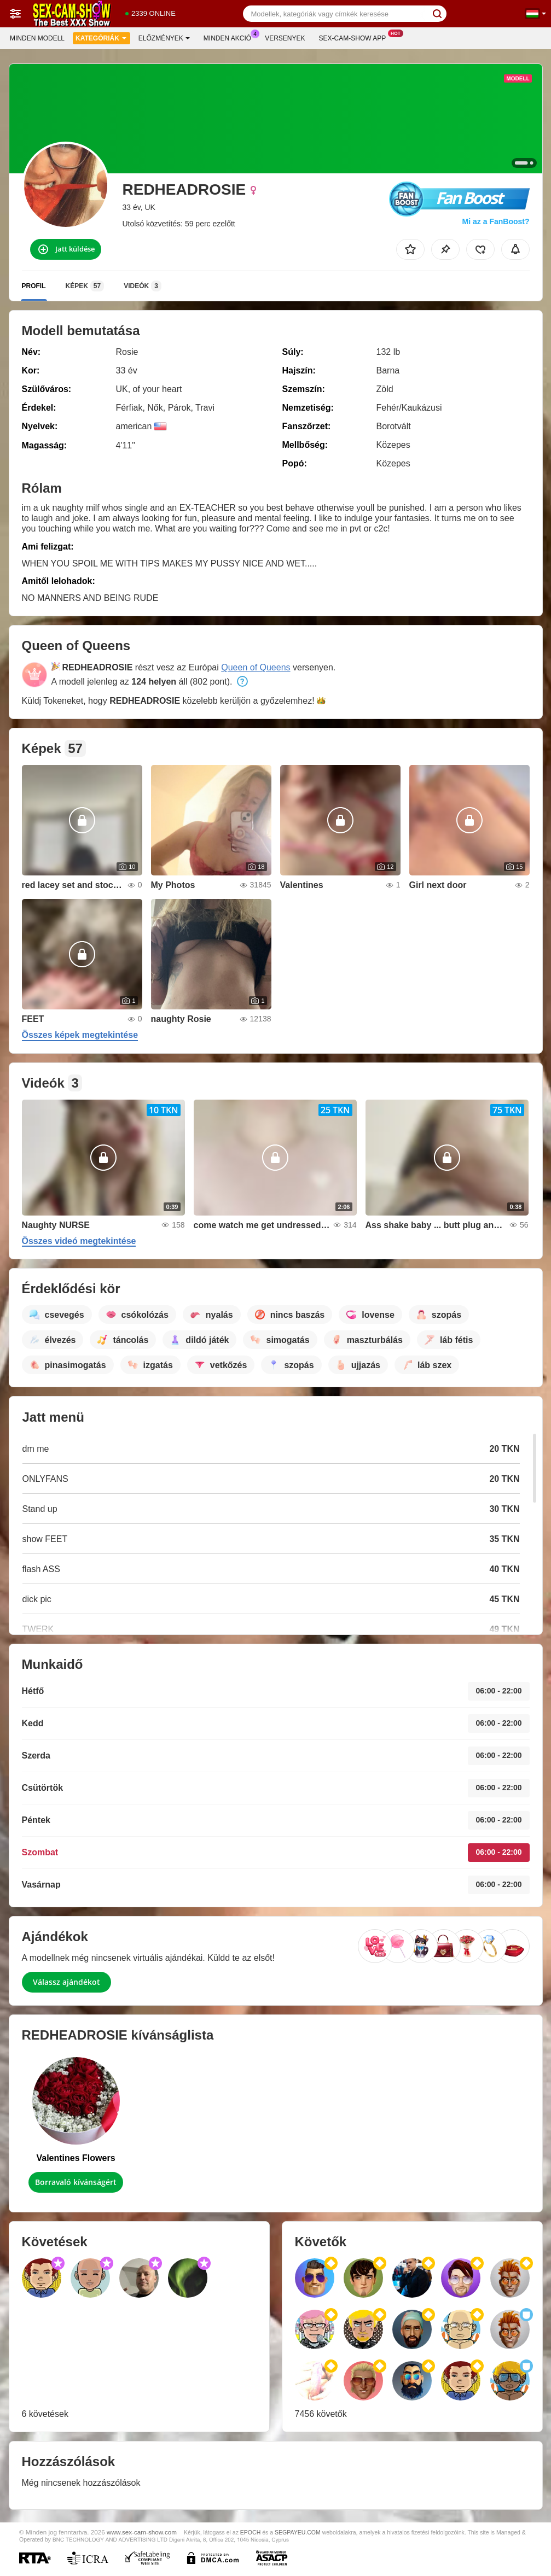 This screenshot has height=2576, width=551. What do you see at coordinates (37, 38) in the screenshot?
I see `Minden modell` at bounding box center [37, 38].